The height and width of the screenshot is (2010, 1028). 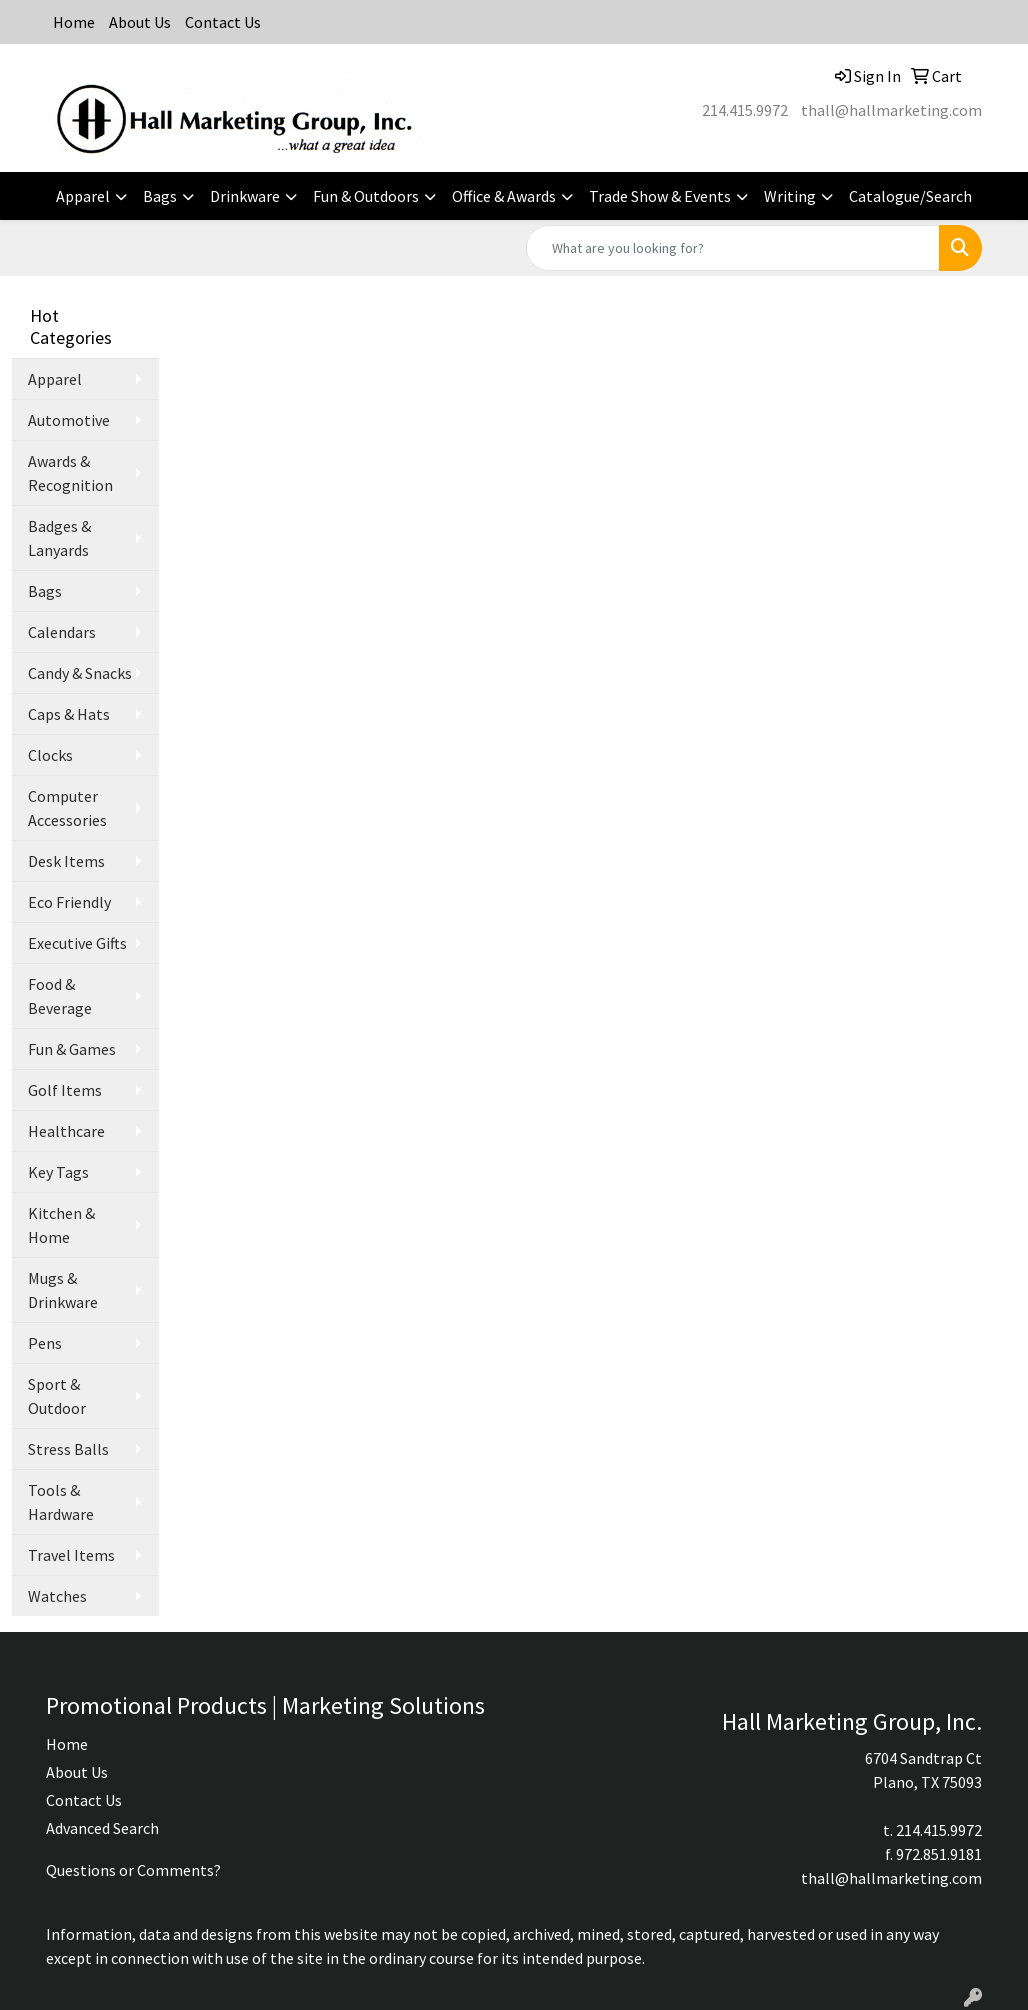 I want to click on Executive Gifts, so click(x=77, y=943).